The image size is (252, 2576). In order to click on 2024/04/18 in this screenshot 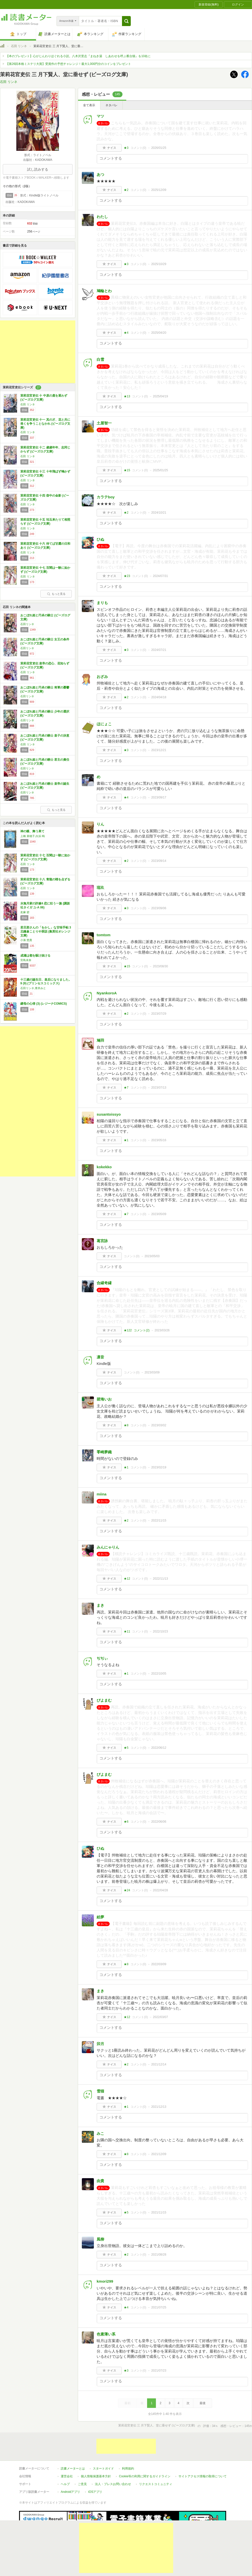, I will do `click(158, 697)`.